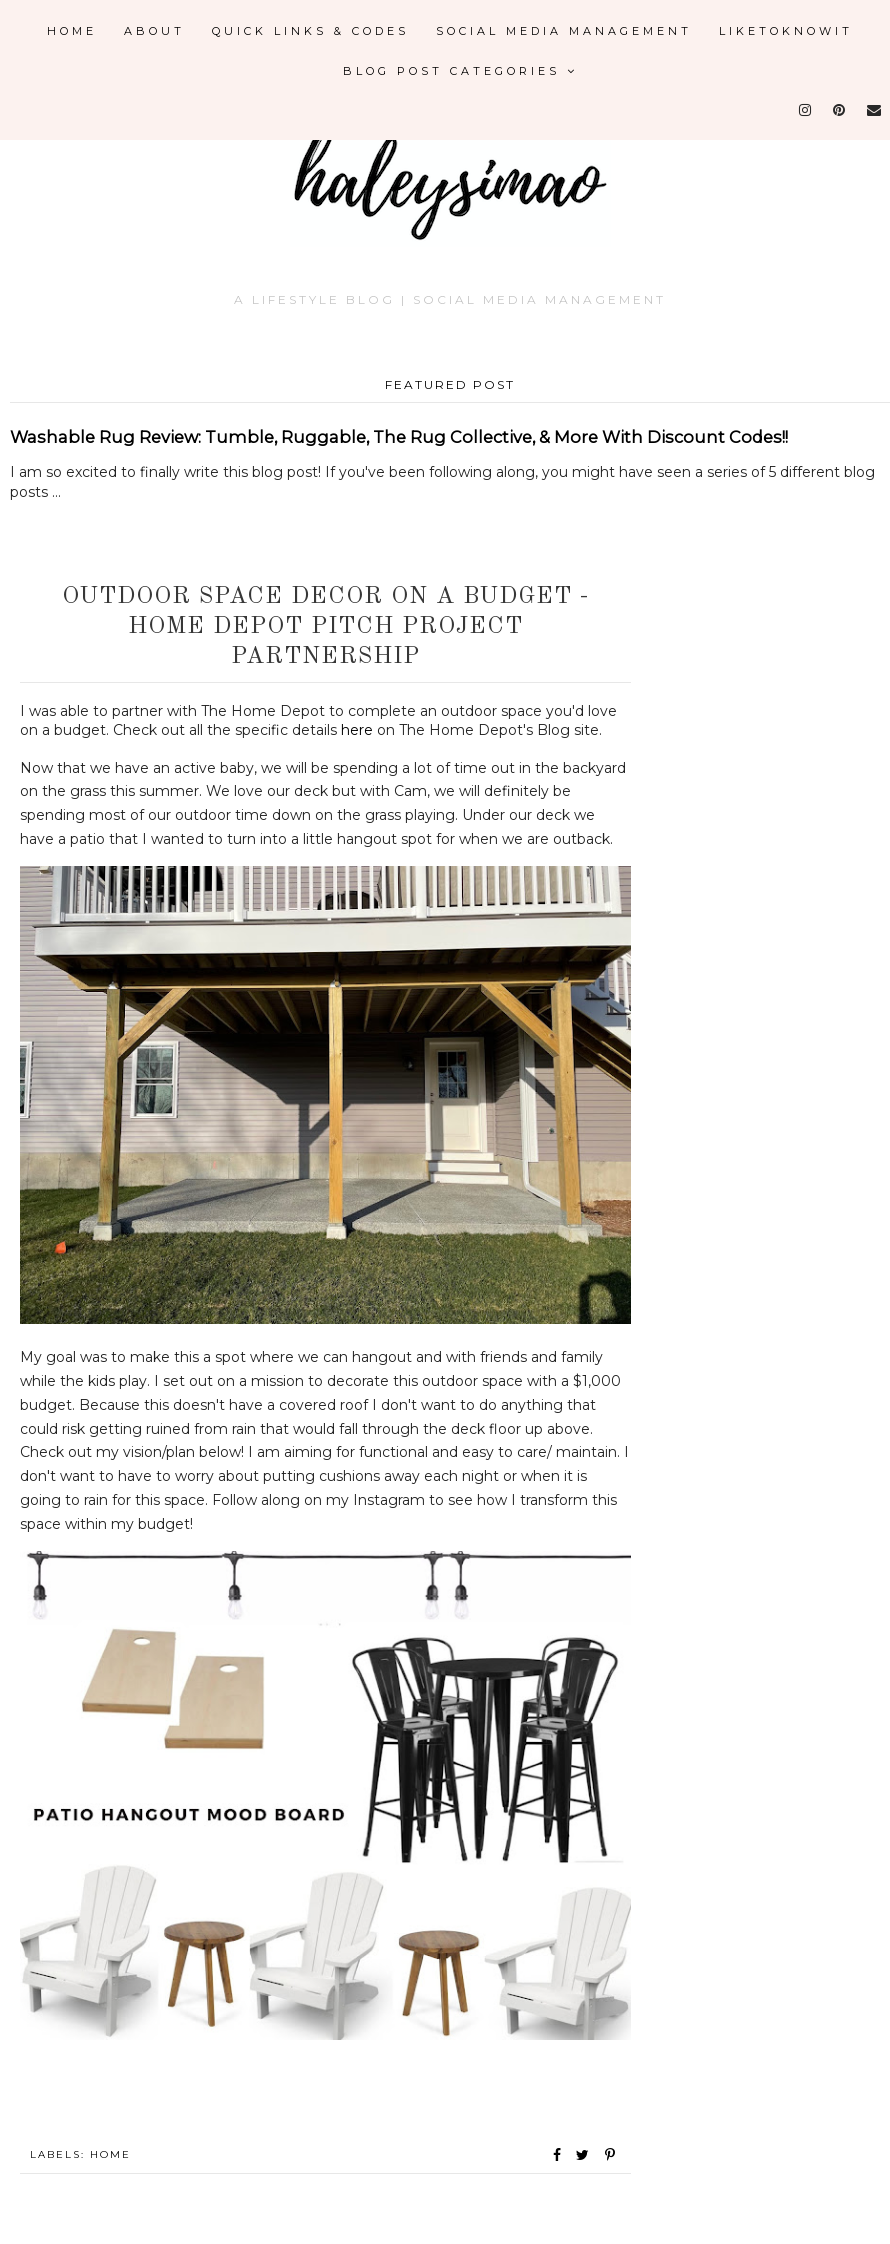  Describe the element at coordinates (564, 31) in the screenshot. I see `Social Media Management` at that location.